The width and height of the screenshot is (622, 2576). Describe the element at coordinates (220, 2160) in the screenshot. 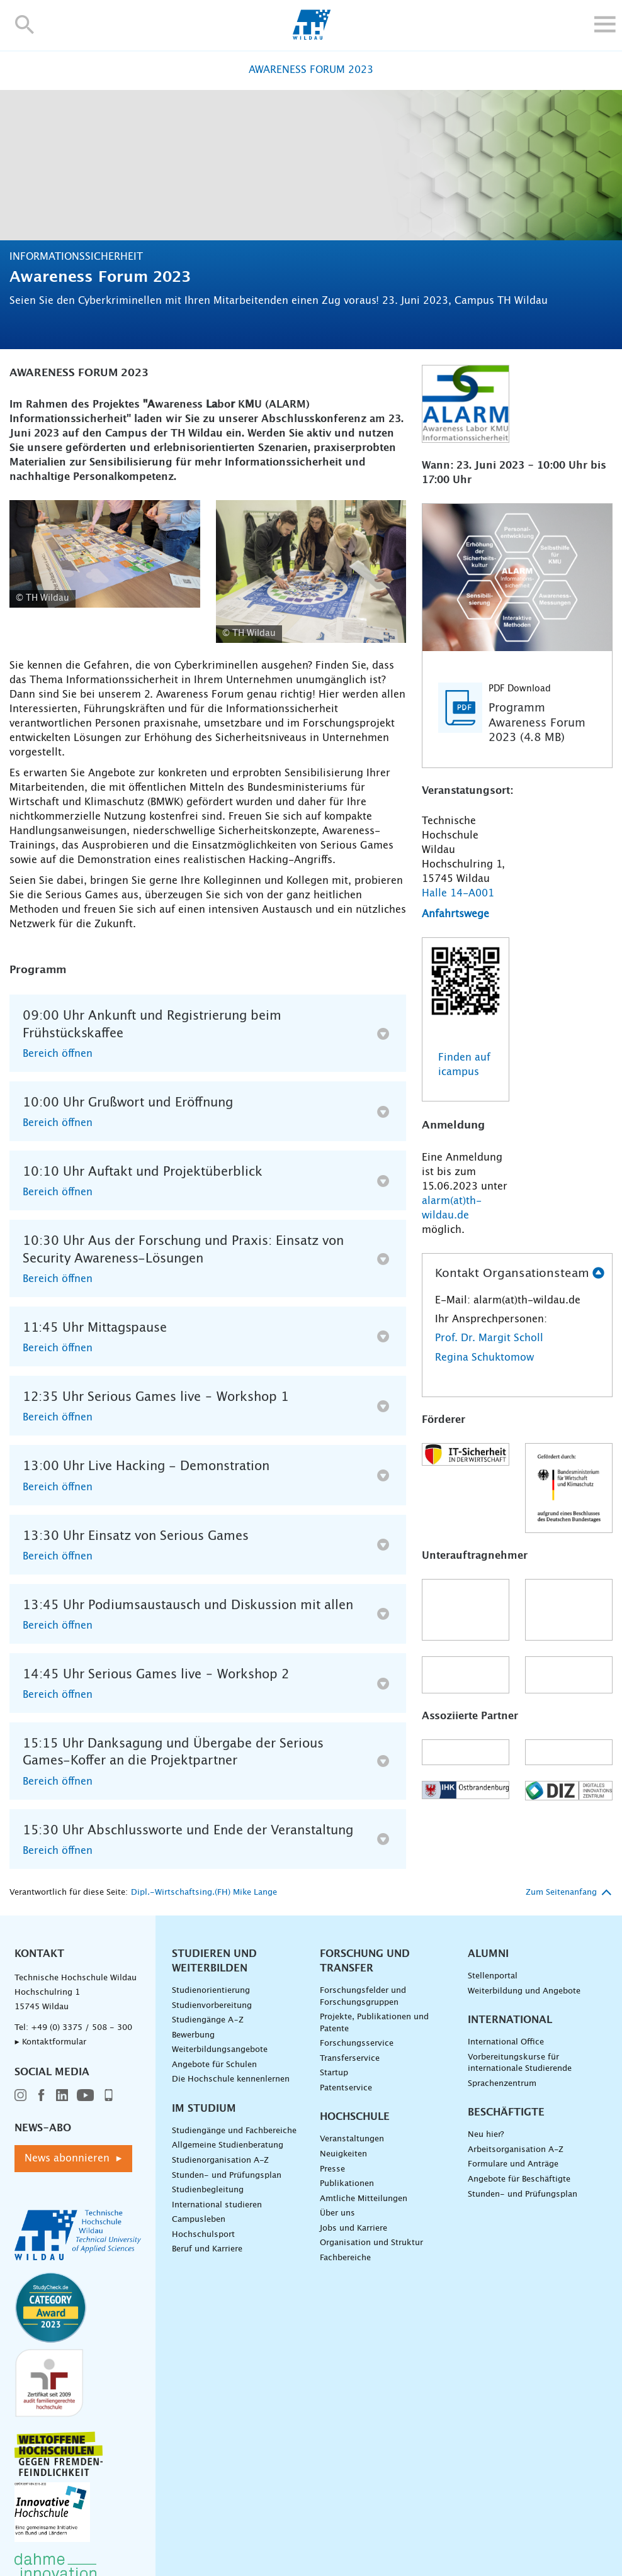

I see `Studienorganisation A-Z` at that location.